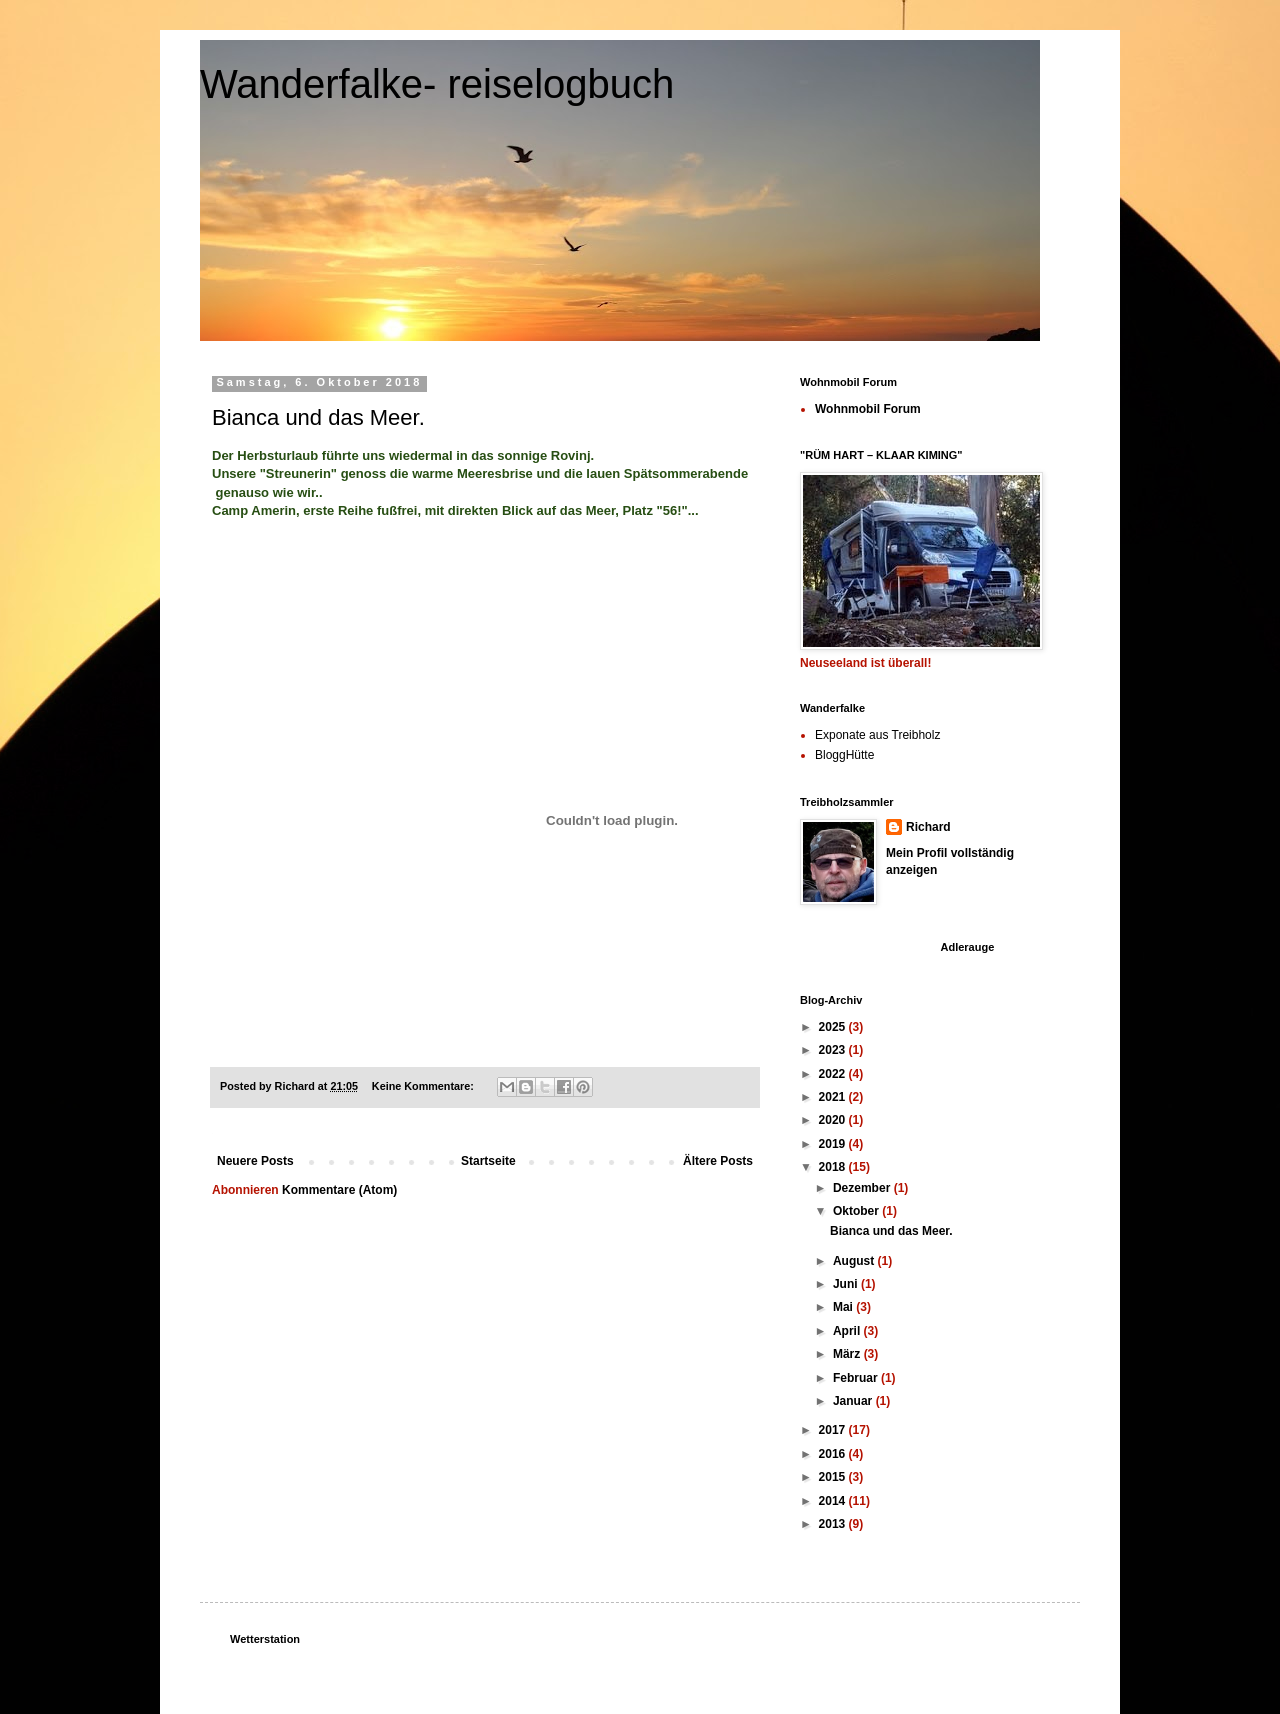  I want to click on Dezember, so click(863, 1188).